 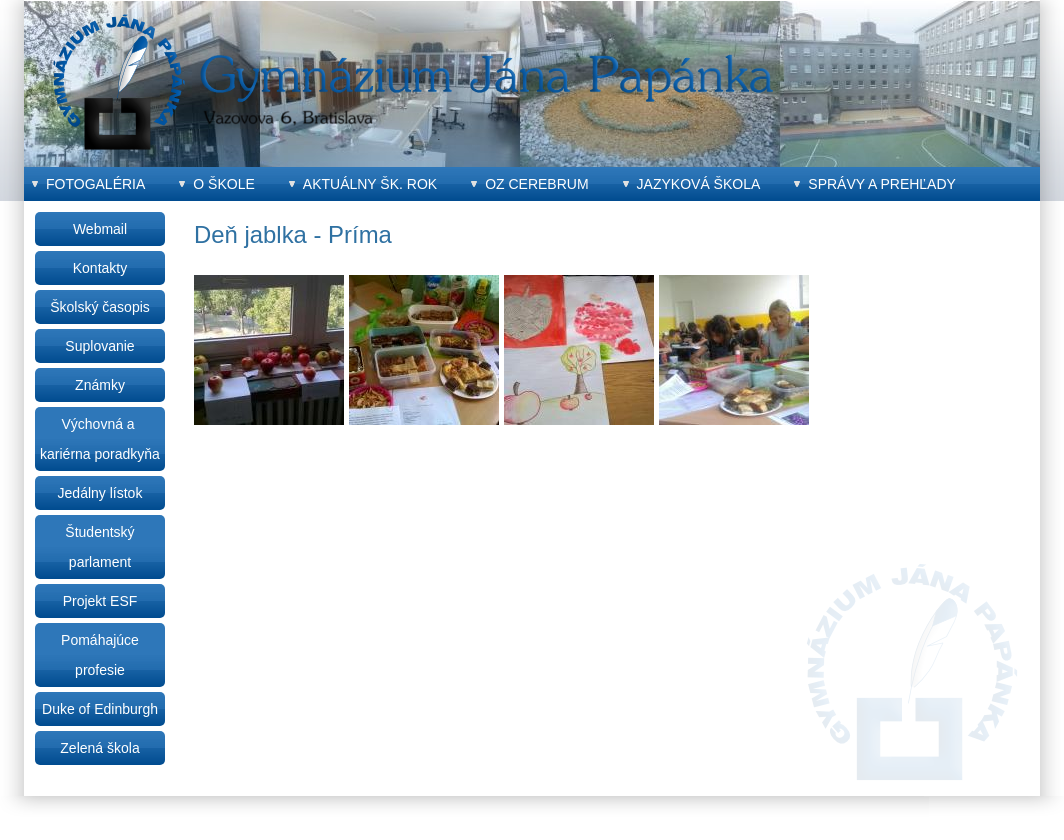 I want to click on OZ CEREBRUM, so click(x=536, y=184).